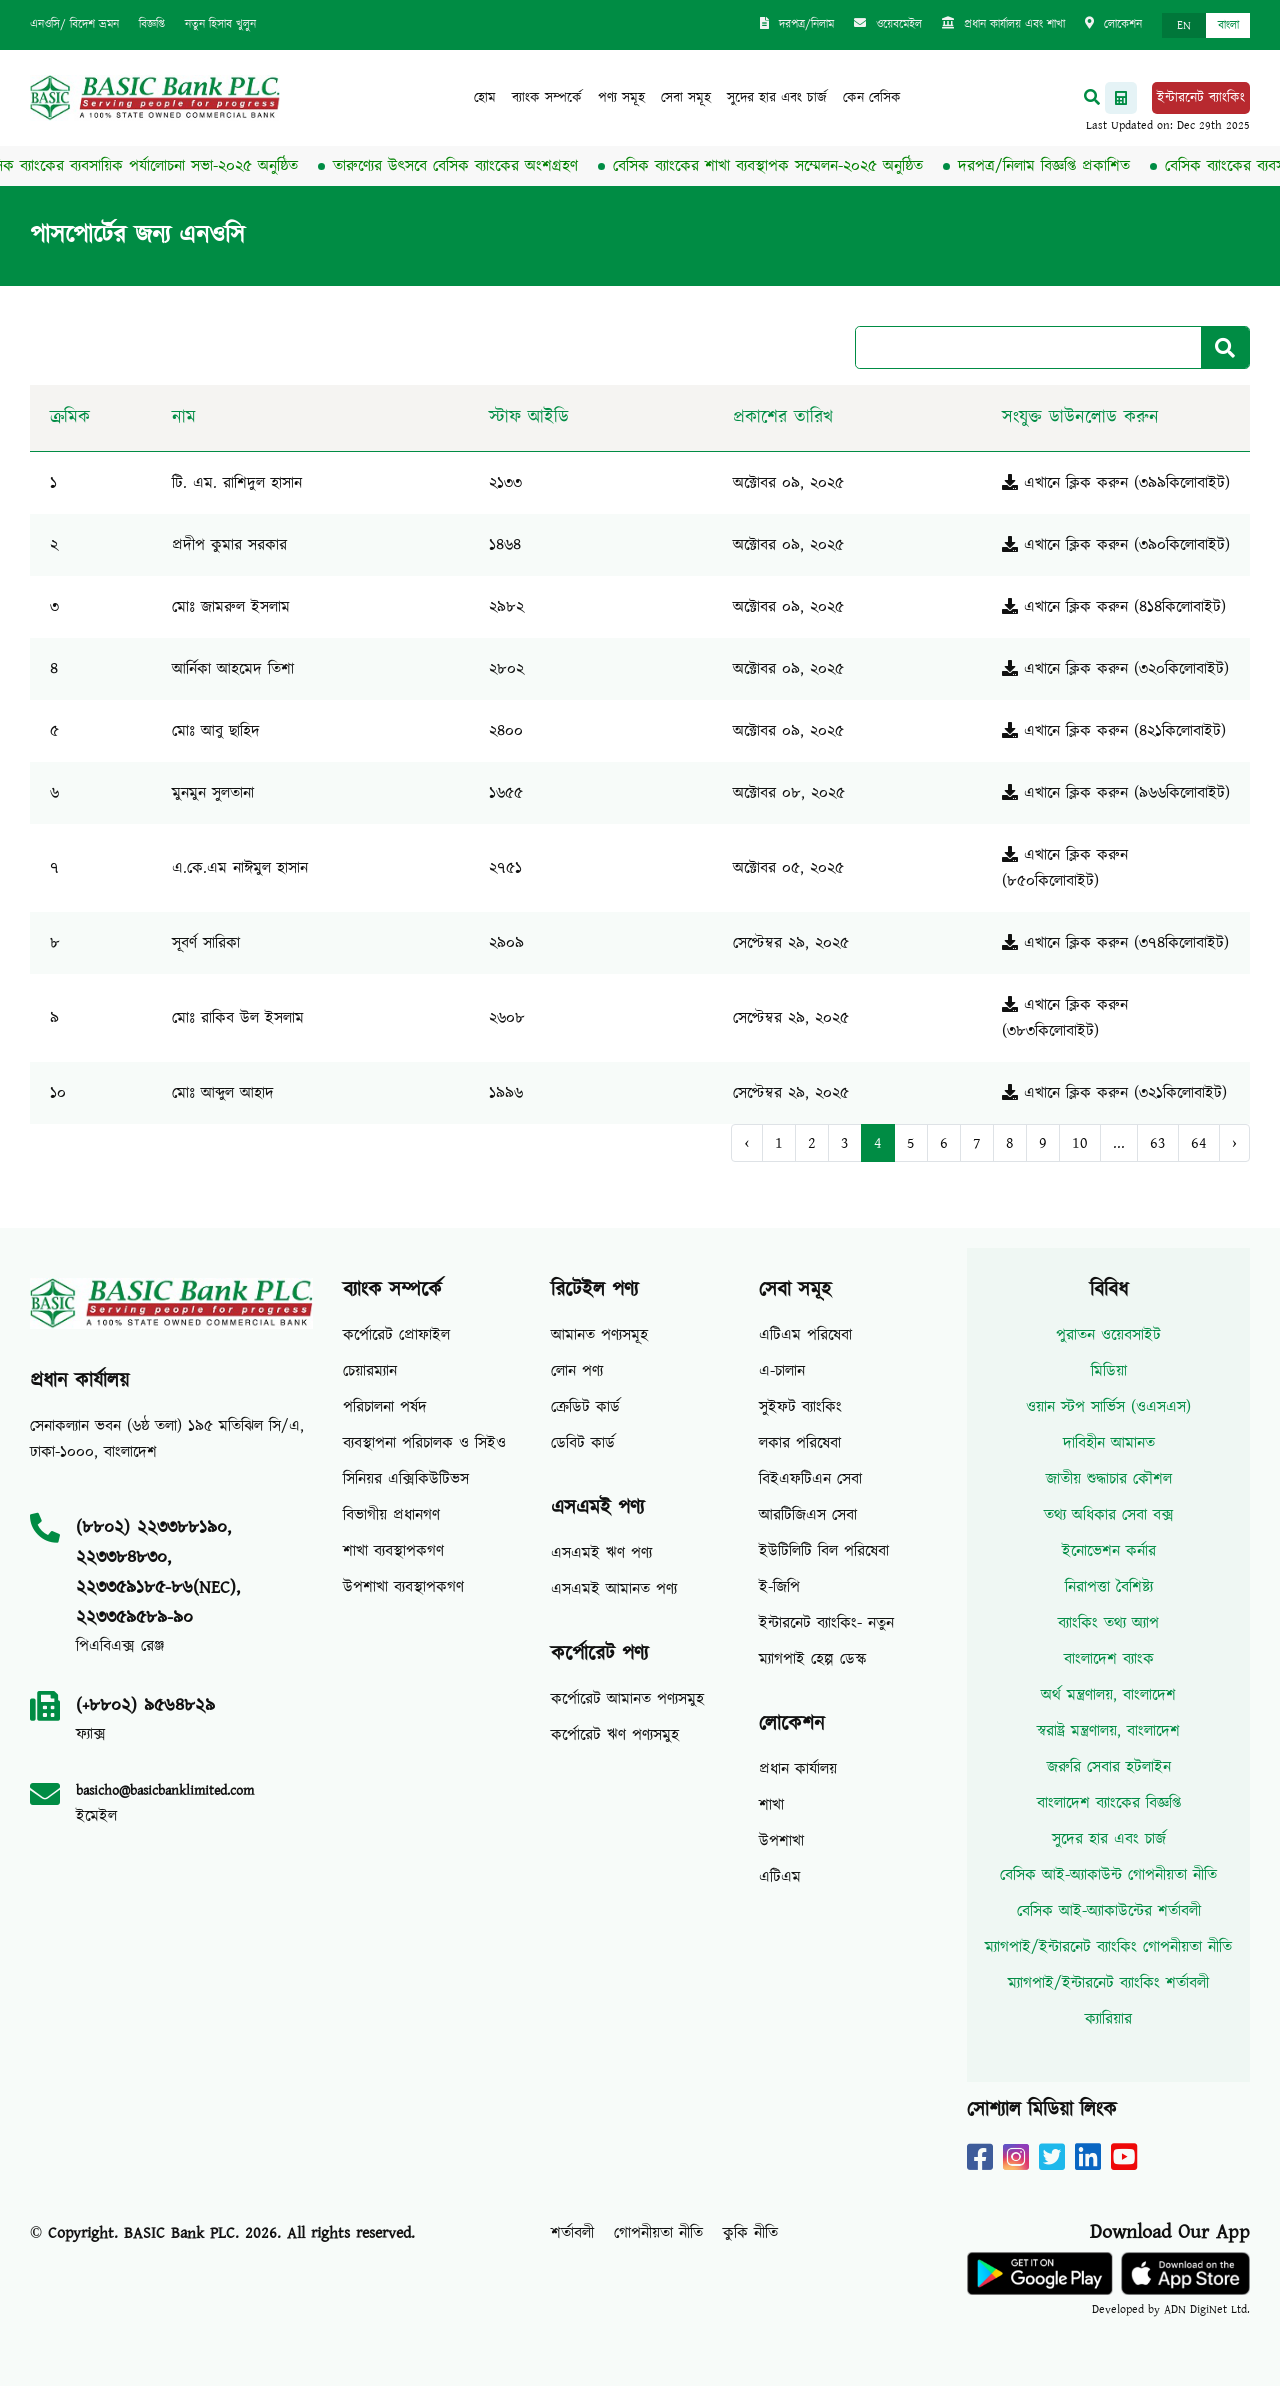 The width and height of the screenshot is (1280, 2386). I want to click on বিভাগীয় প্রধানগণ, so click(391, 1515).